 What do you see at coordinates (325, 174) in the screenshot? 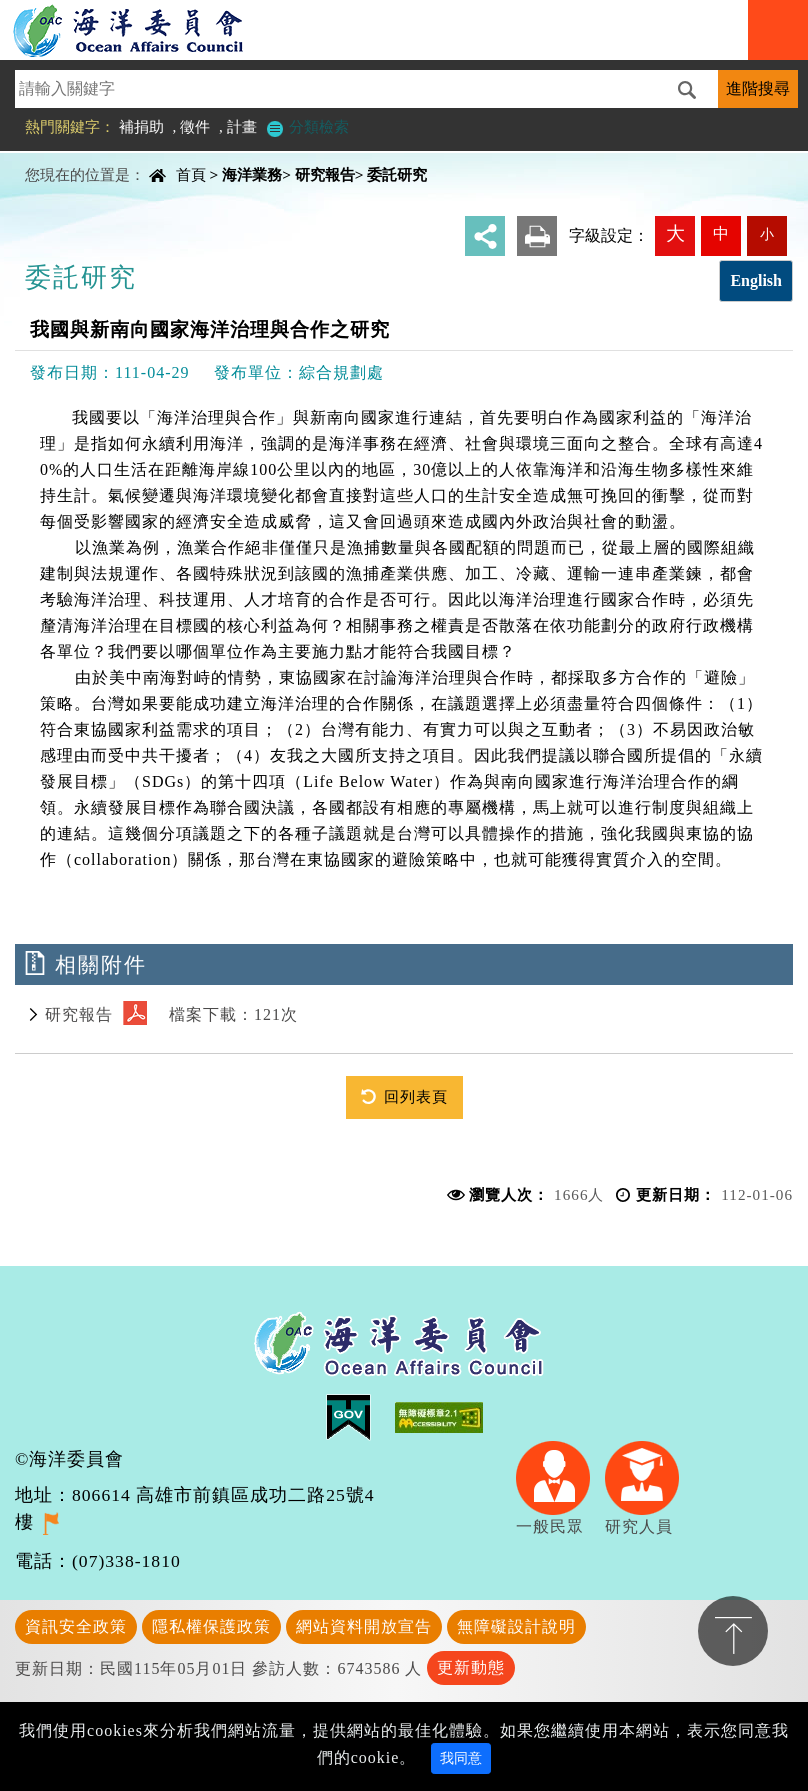
I see `研究報告` at bounding box center [325, 174].